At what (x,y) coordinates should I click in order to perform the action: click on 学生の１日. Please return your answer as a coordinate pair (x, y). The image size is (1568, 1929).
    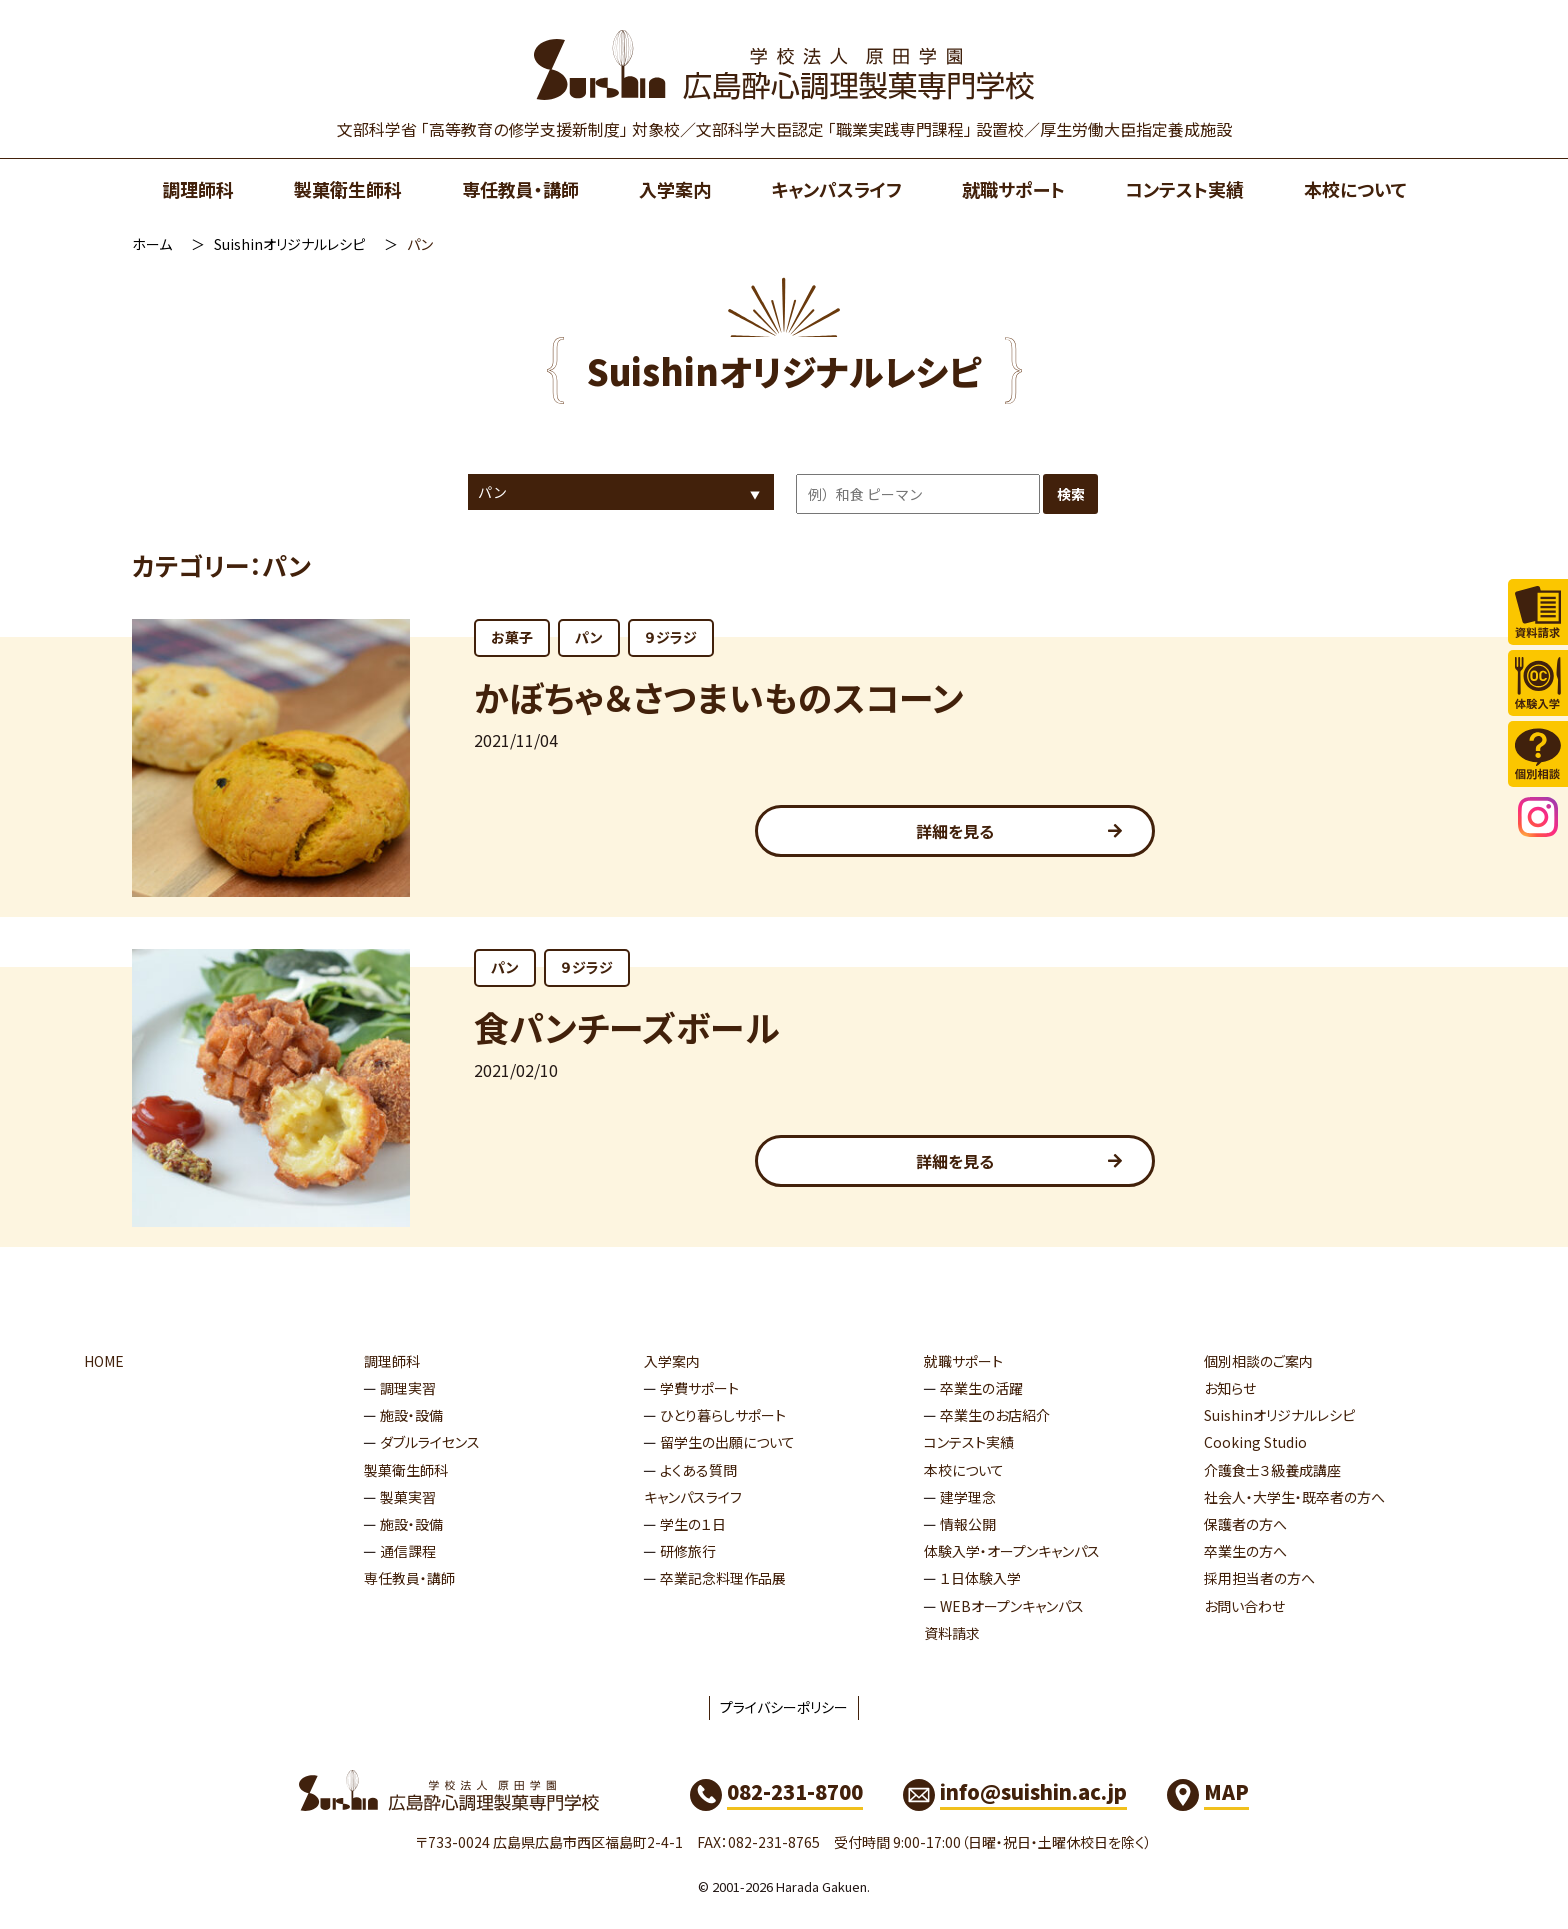
    Looking at the image, I should click on (693, 1524).